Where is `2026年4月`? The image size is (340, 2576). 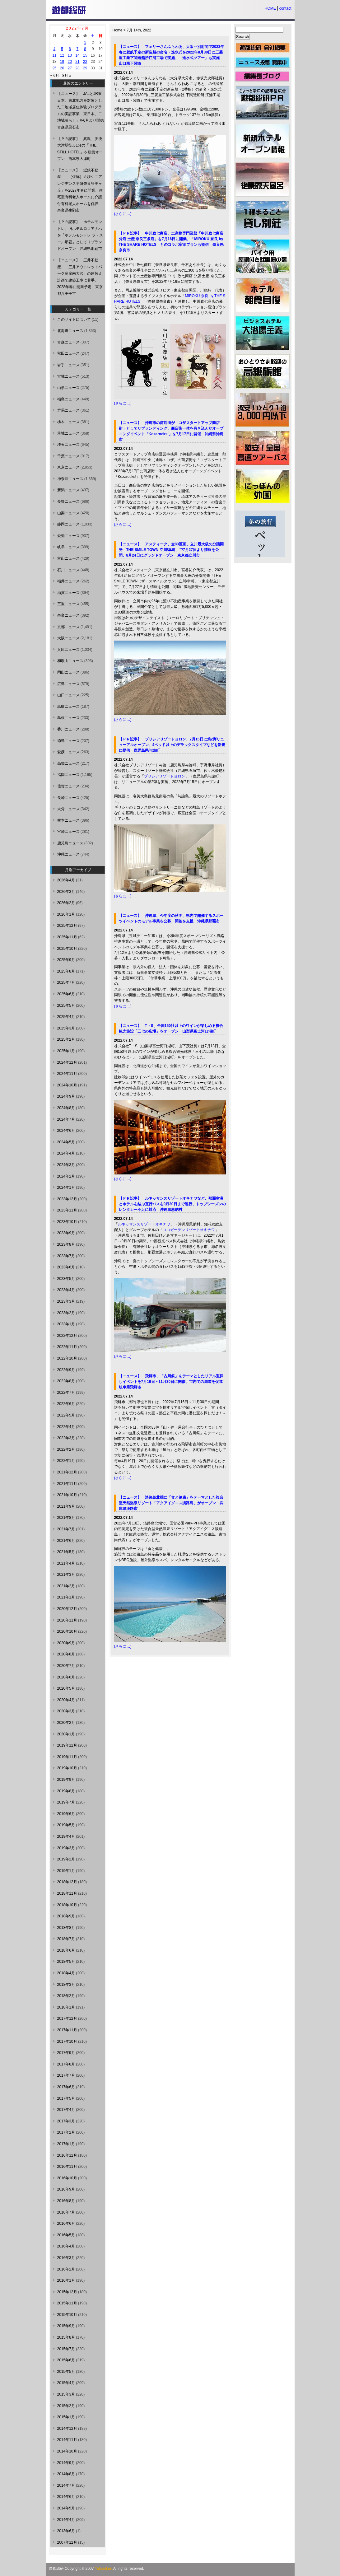
2026年4月 is located at coordinates (66, 880).